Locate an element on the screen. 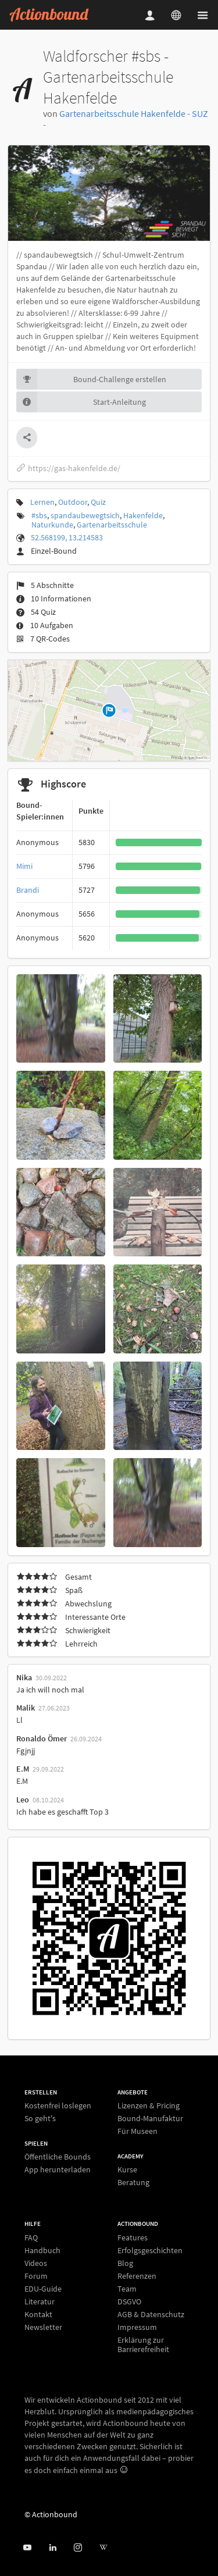 The image size is (218, 2576). Öffentliche Bounds is located at coordinates (57, 2157).